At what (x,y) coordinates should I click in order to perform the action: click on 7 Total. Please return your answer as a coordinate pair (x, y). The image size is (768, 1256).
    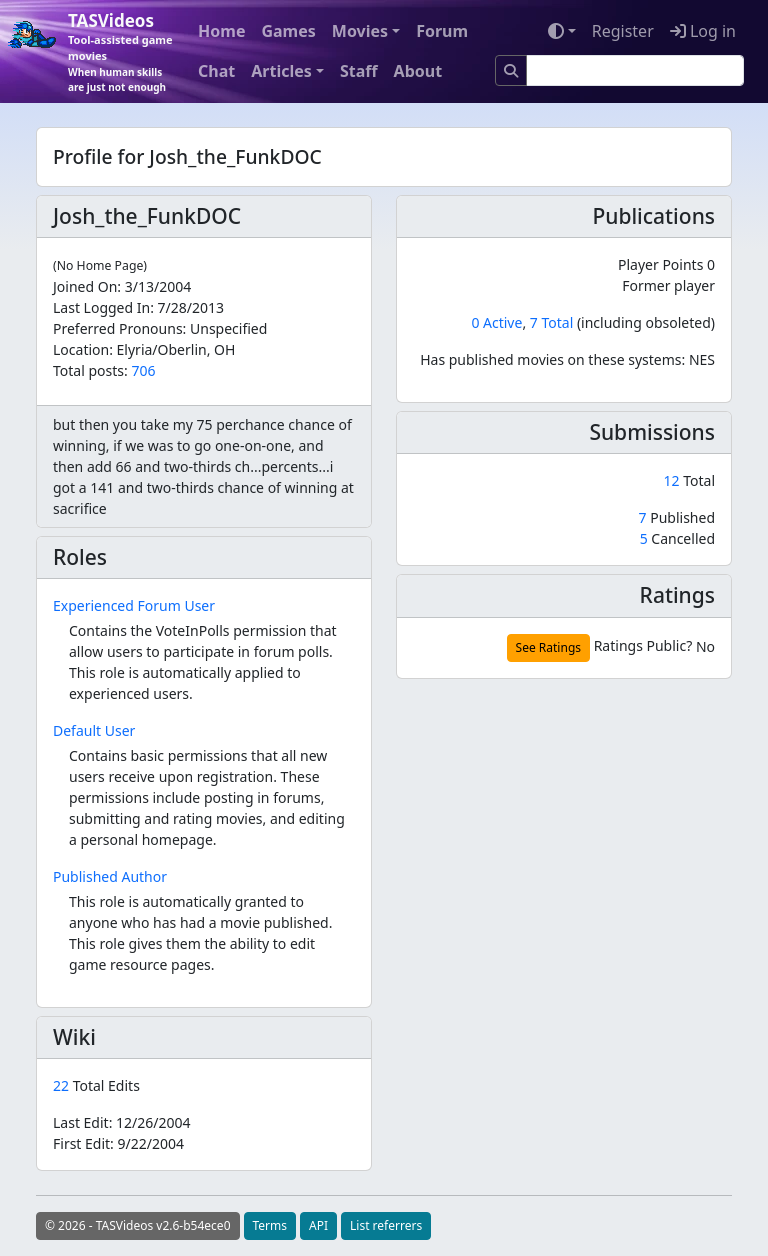
    Looking at the image, I should click on (551, 322).